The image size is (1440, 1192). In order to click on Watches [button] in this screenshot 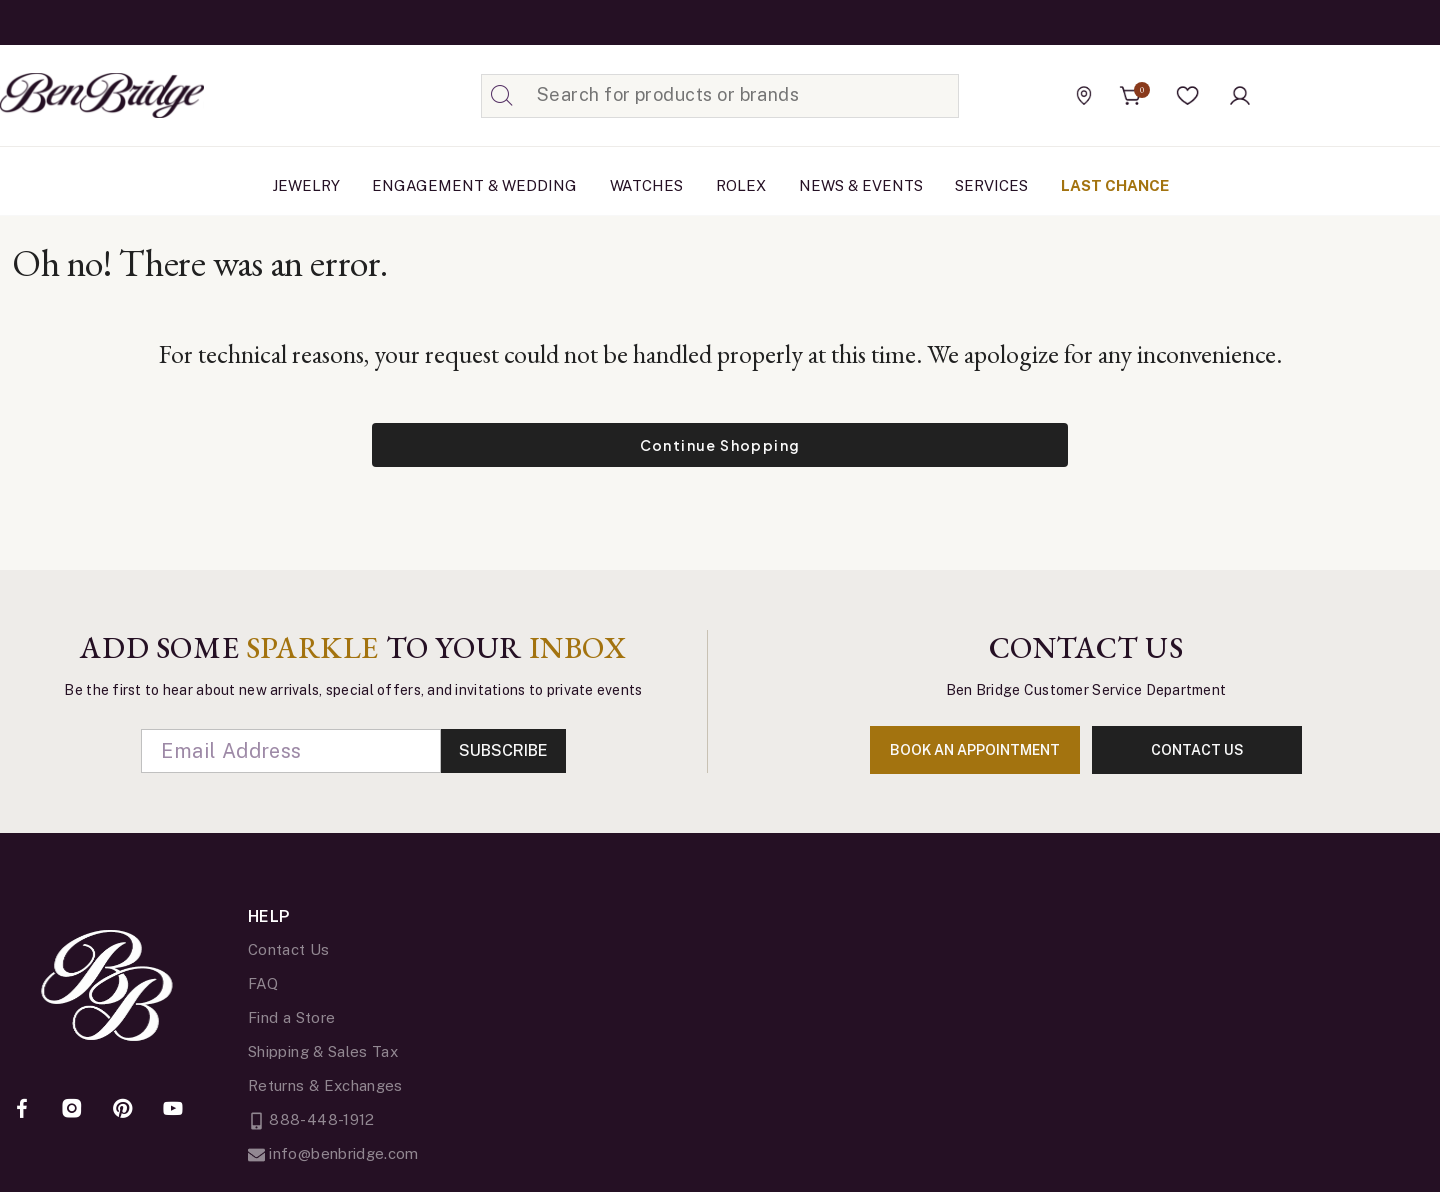, I will do `click(646, 185)`.